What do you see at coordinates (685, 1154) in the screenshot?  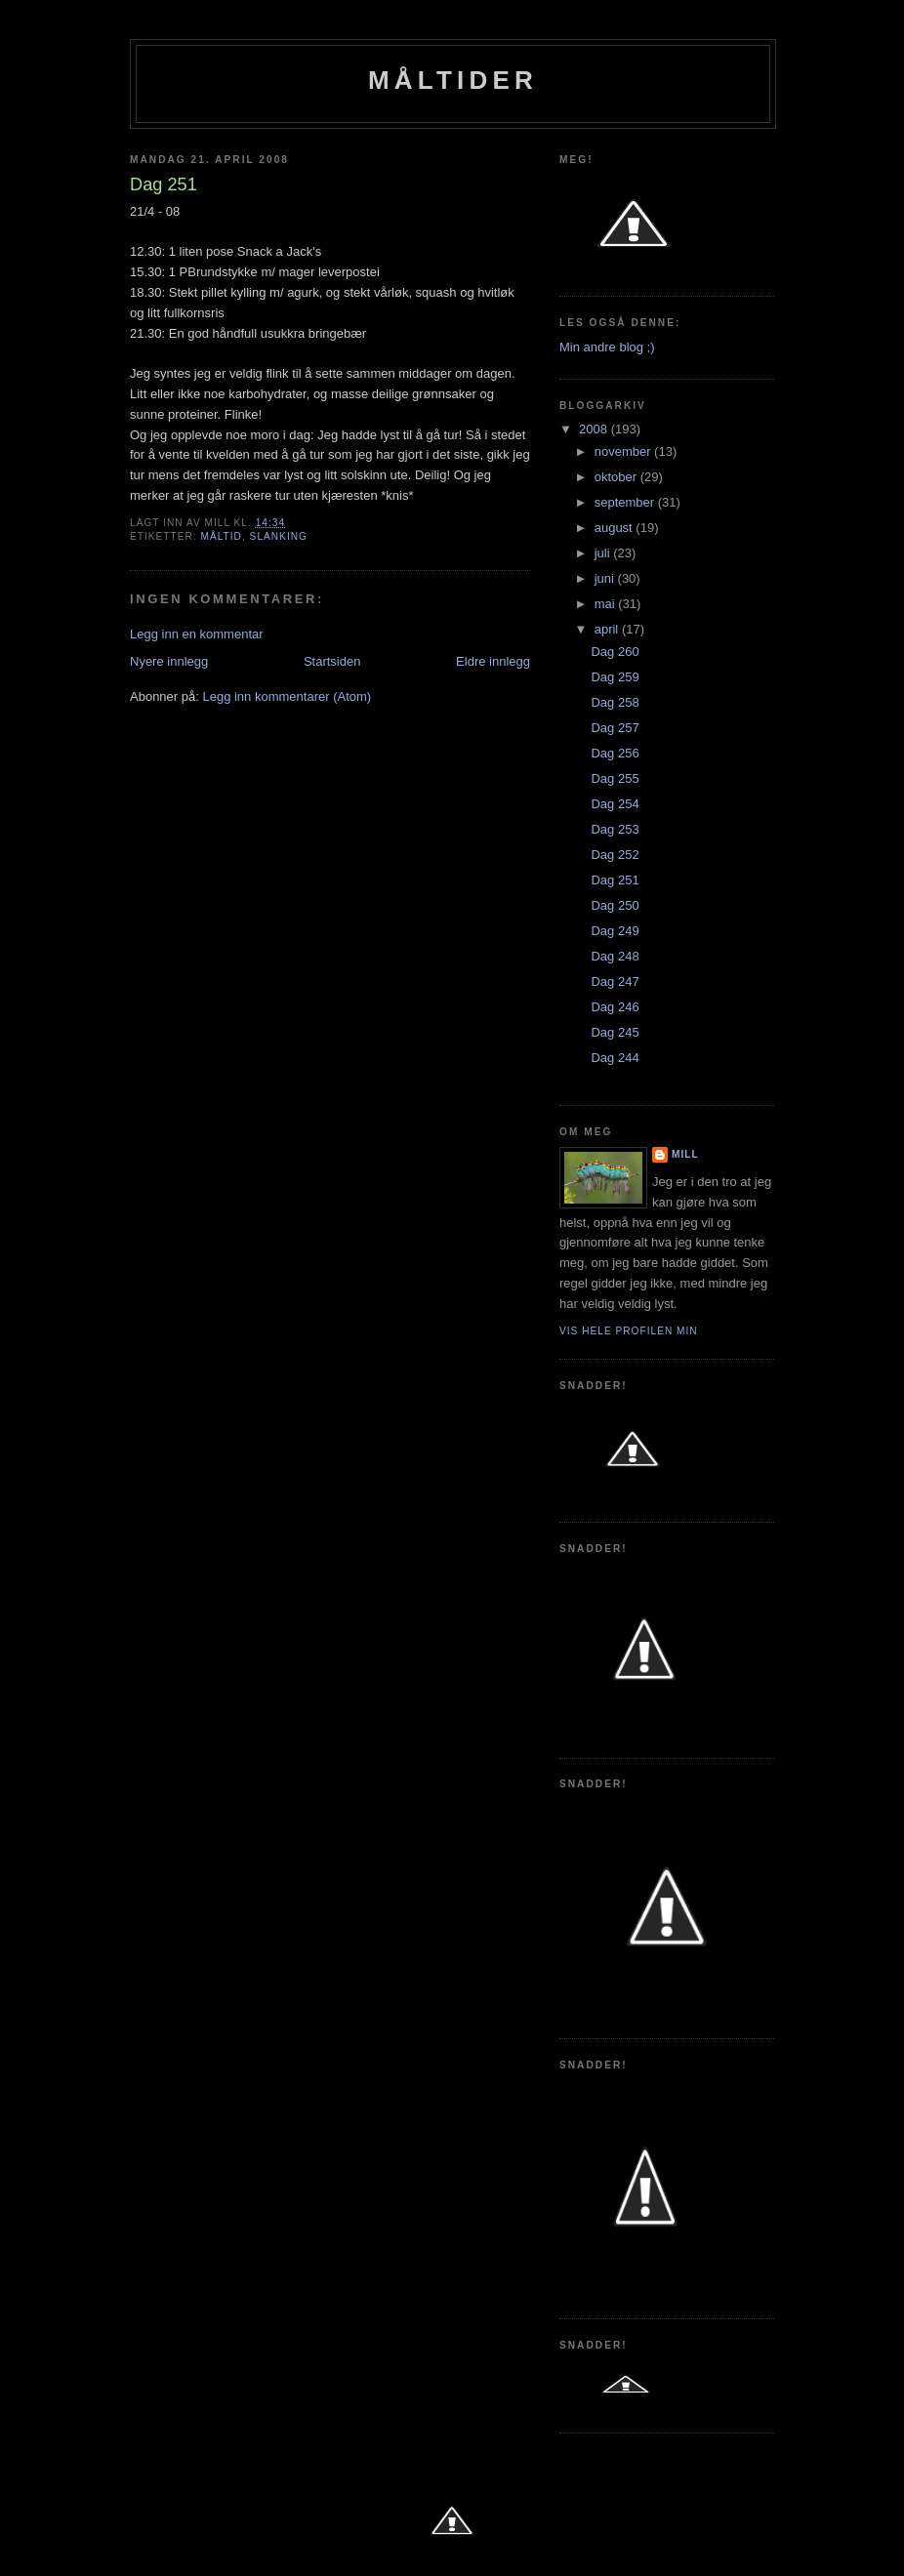 I see `Mill` at bounding box center [685, 1154].